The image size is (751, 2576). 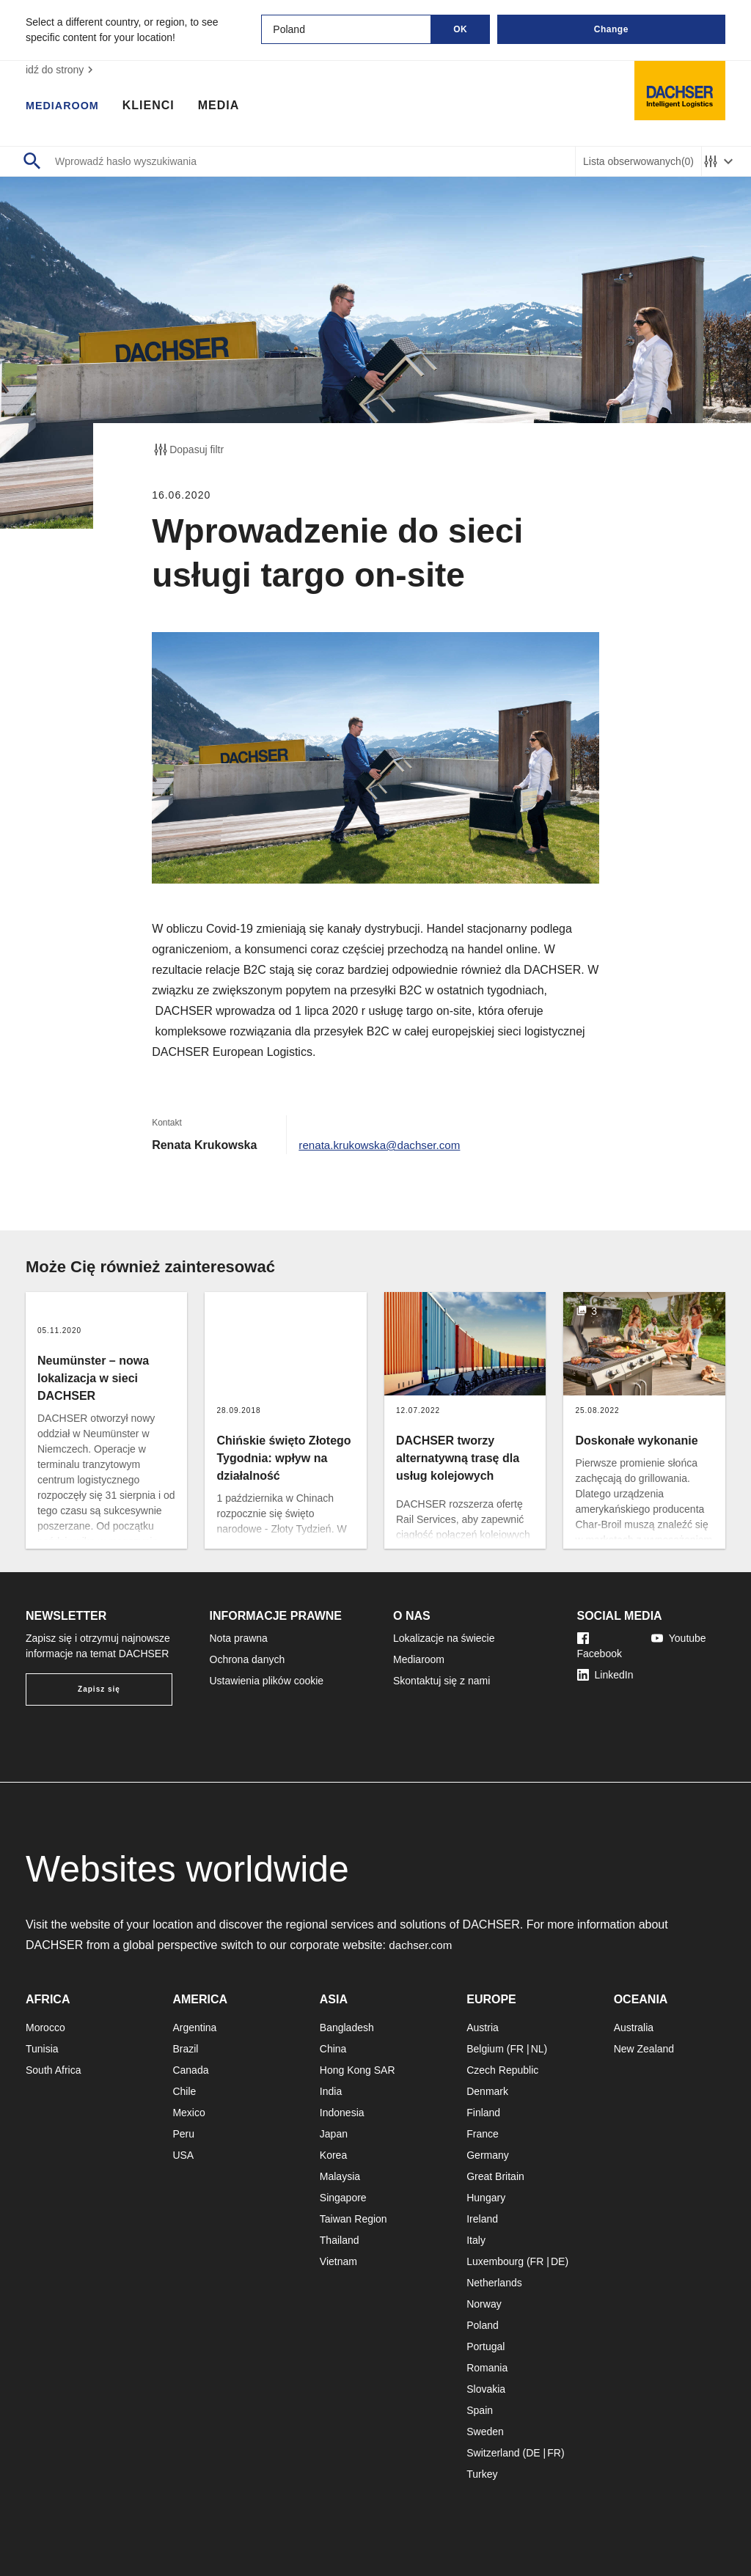 I want to click on Morocco, so click(x=45, y=2027).